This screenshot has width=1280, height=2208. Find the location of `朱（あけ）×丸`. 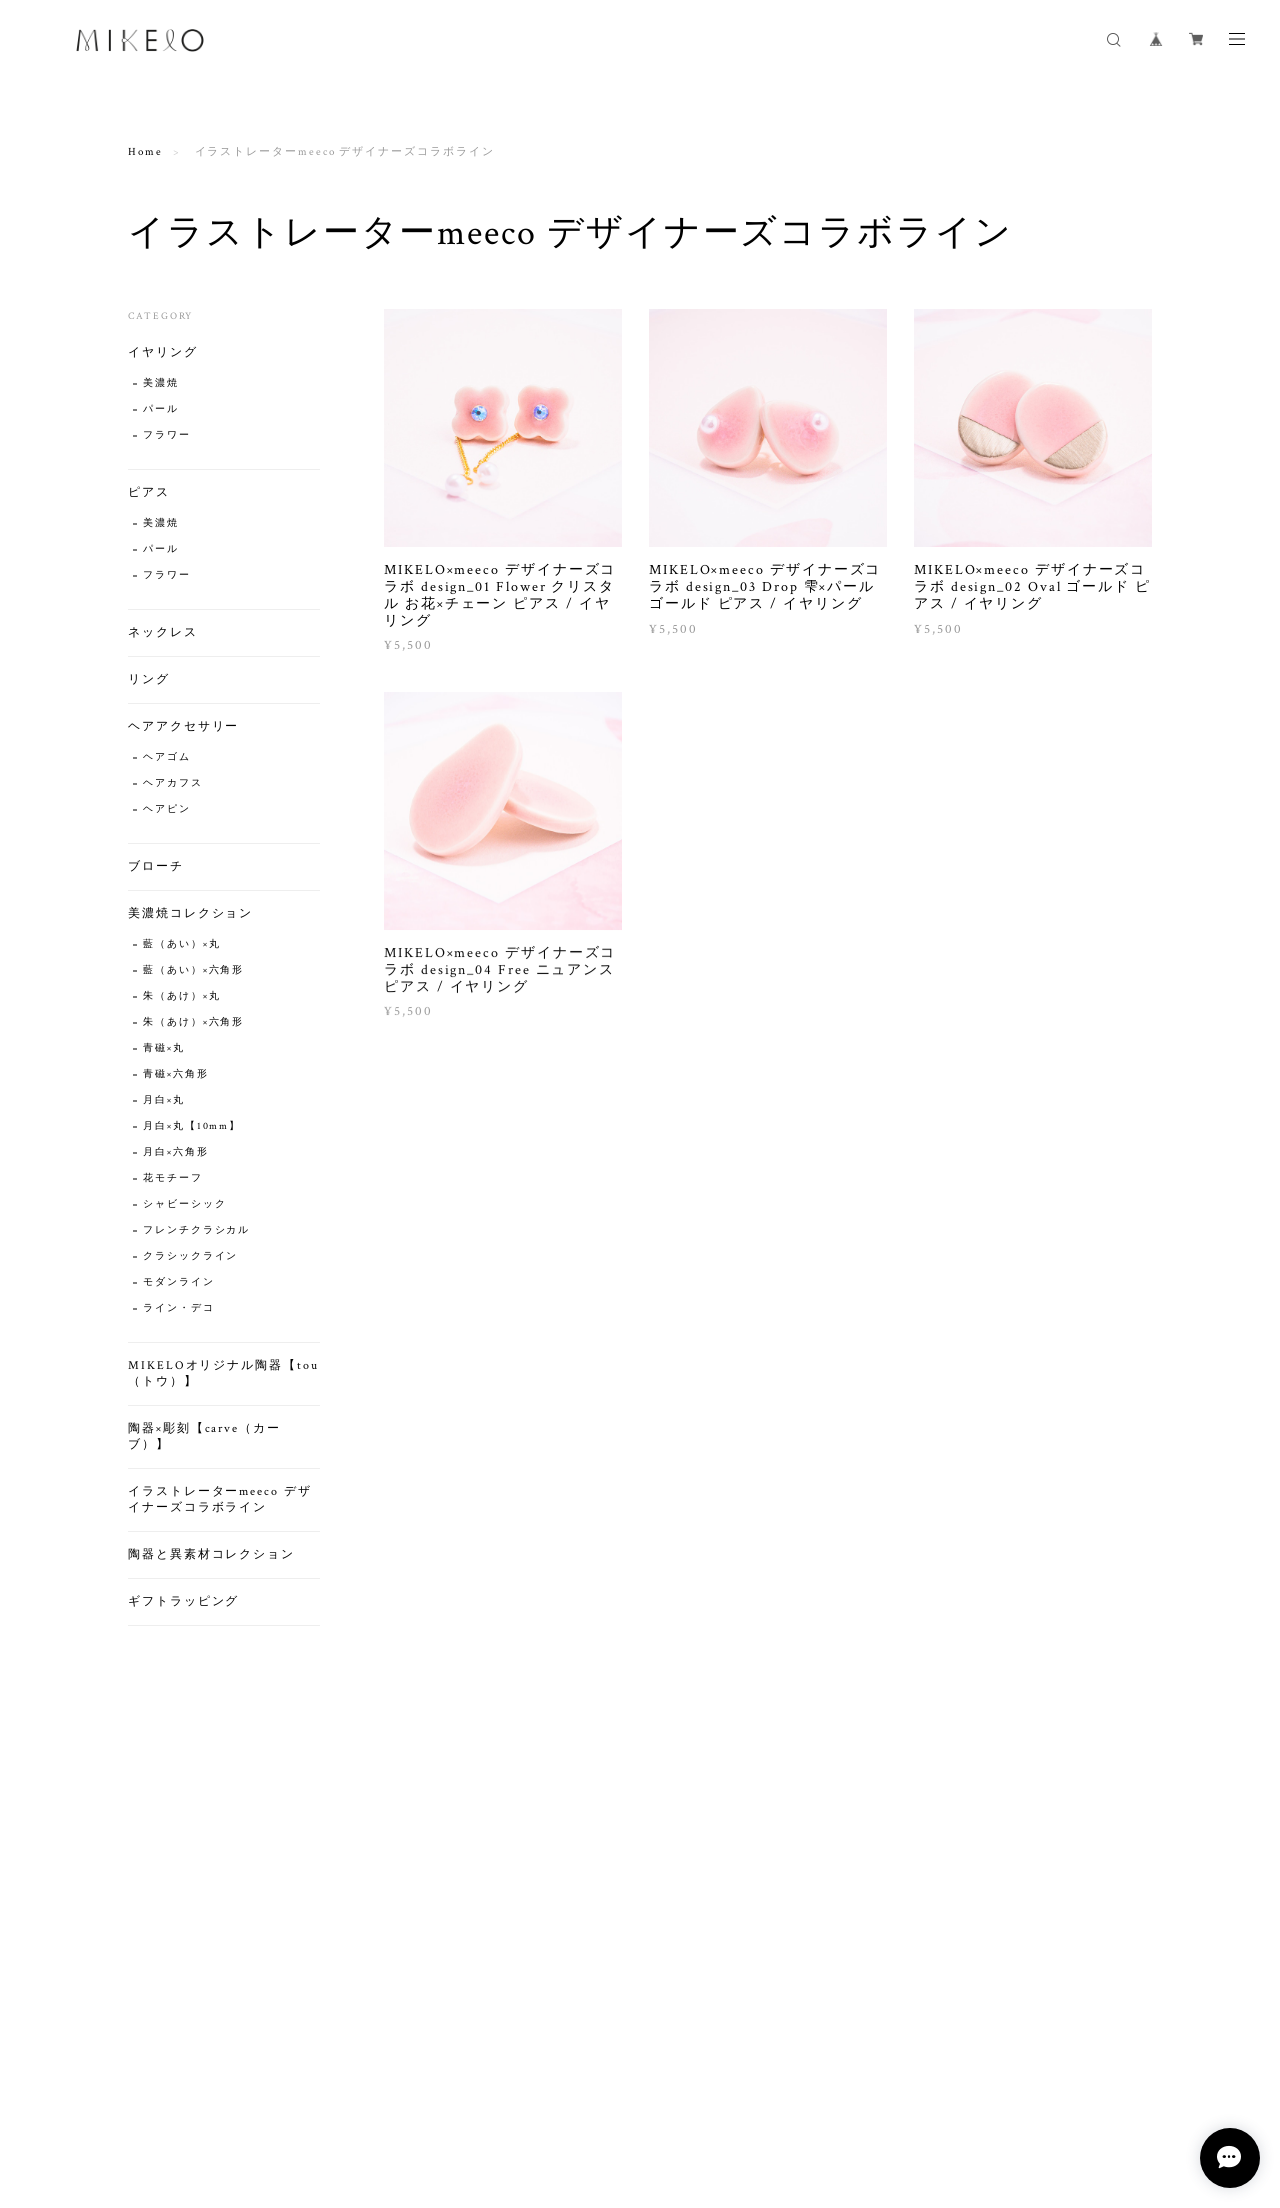

朱（あけ）×丸 is located at coordinates (181, 996).